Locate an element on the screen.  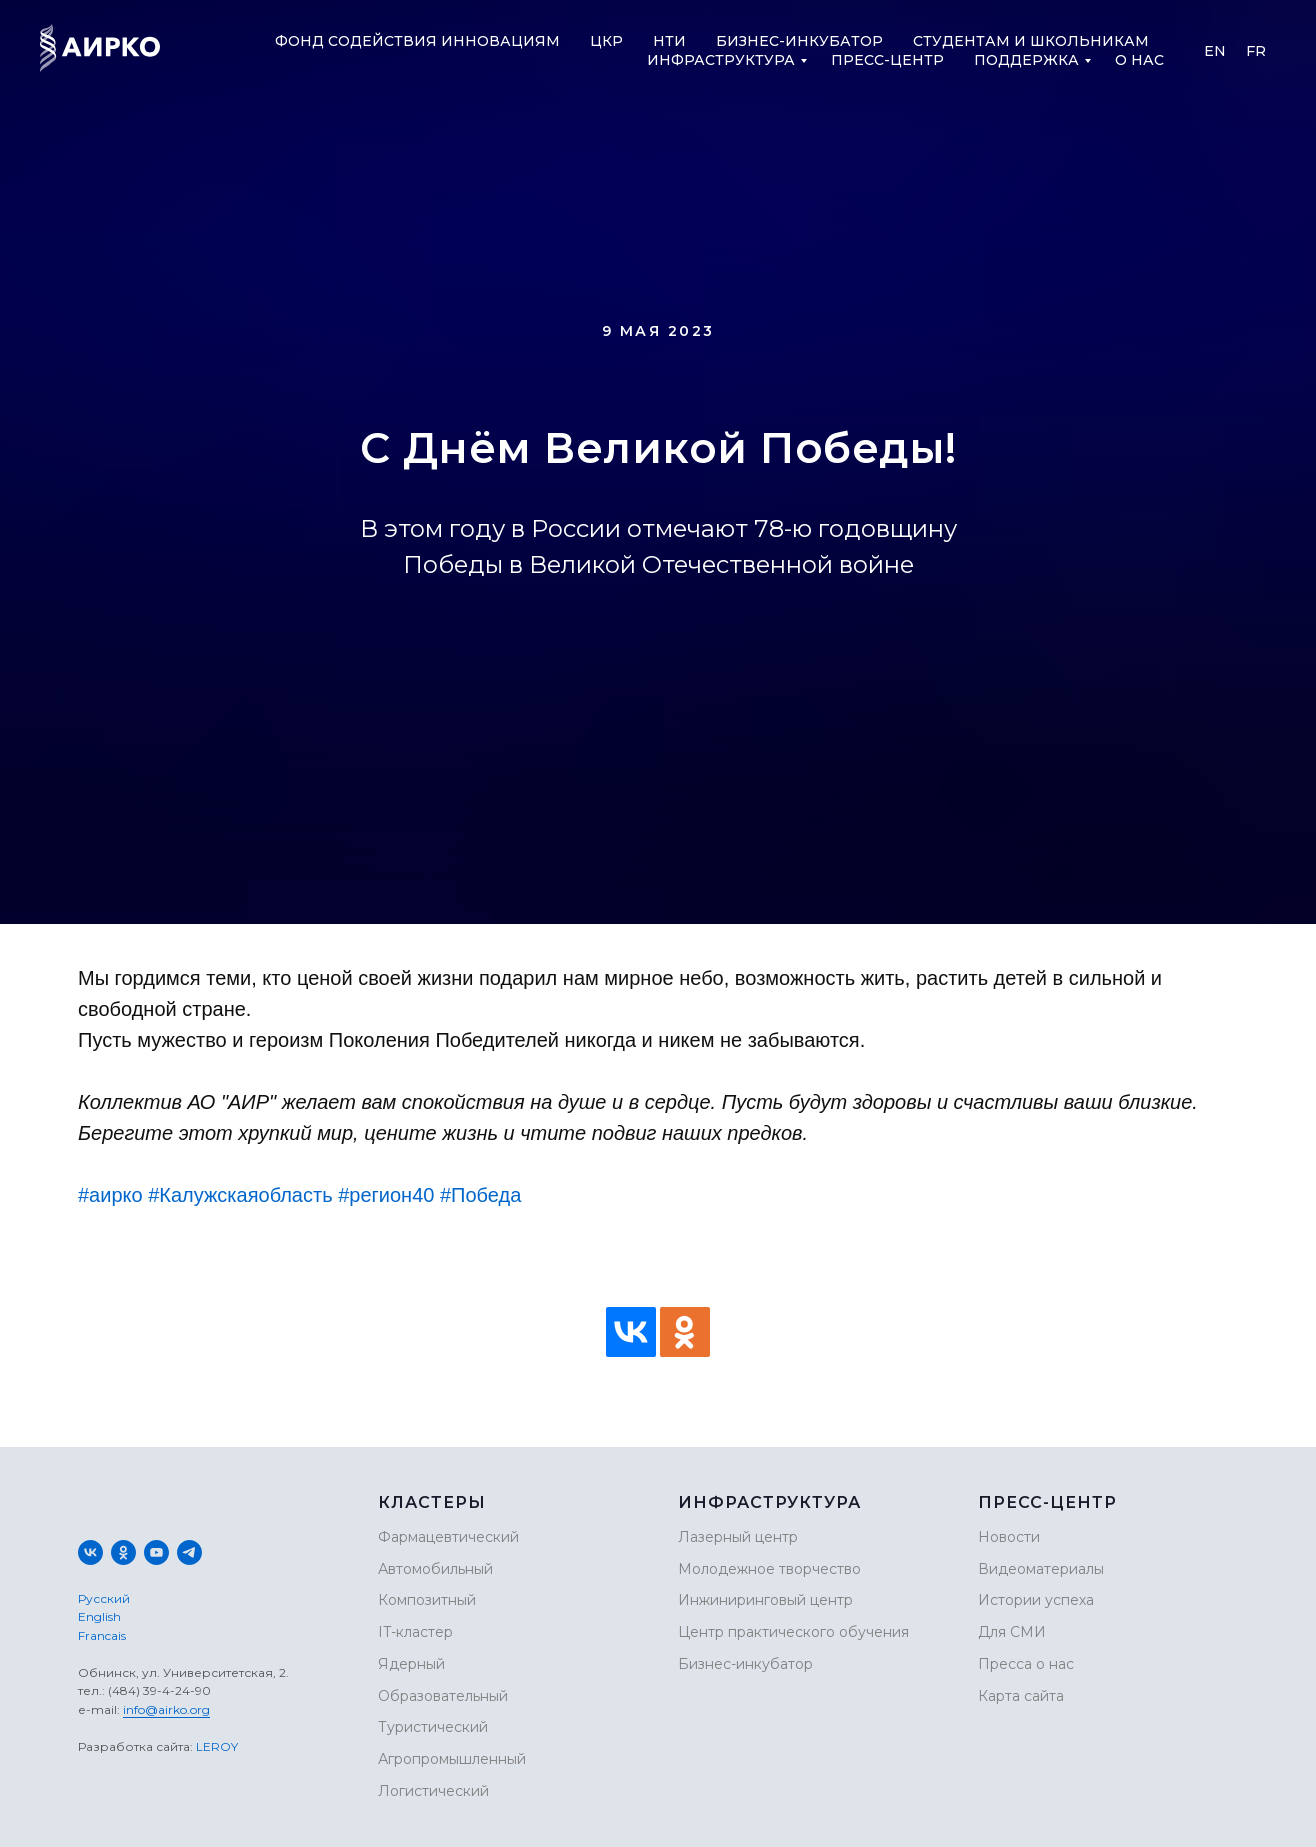
Фармацевтический is located at coordinates (448, 1537).